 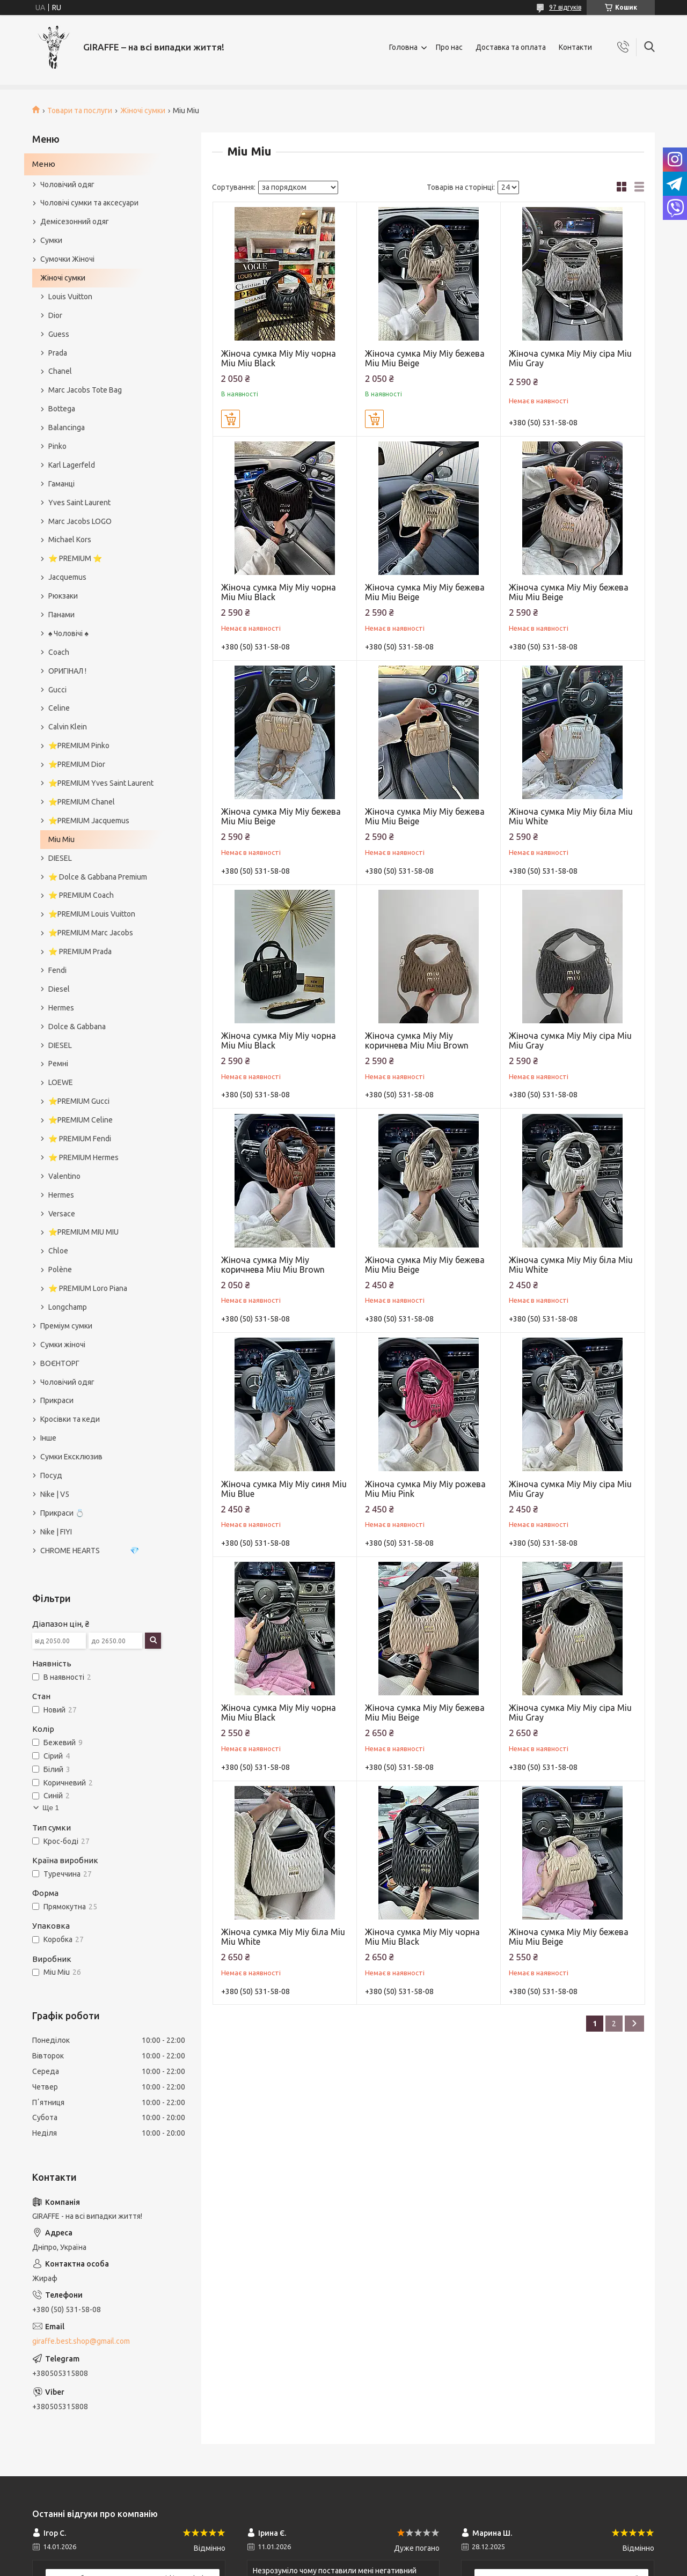 I want to click on Celine, so click(x=59, y=708).